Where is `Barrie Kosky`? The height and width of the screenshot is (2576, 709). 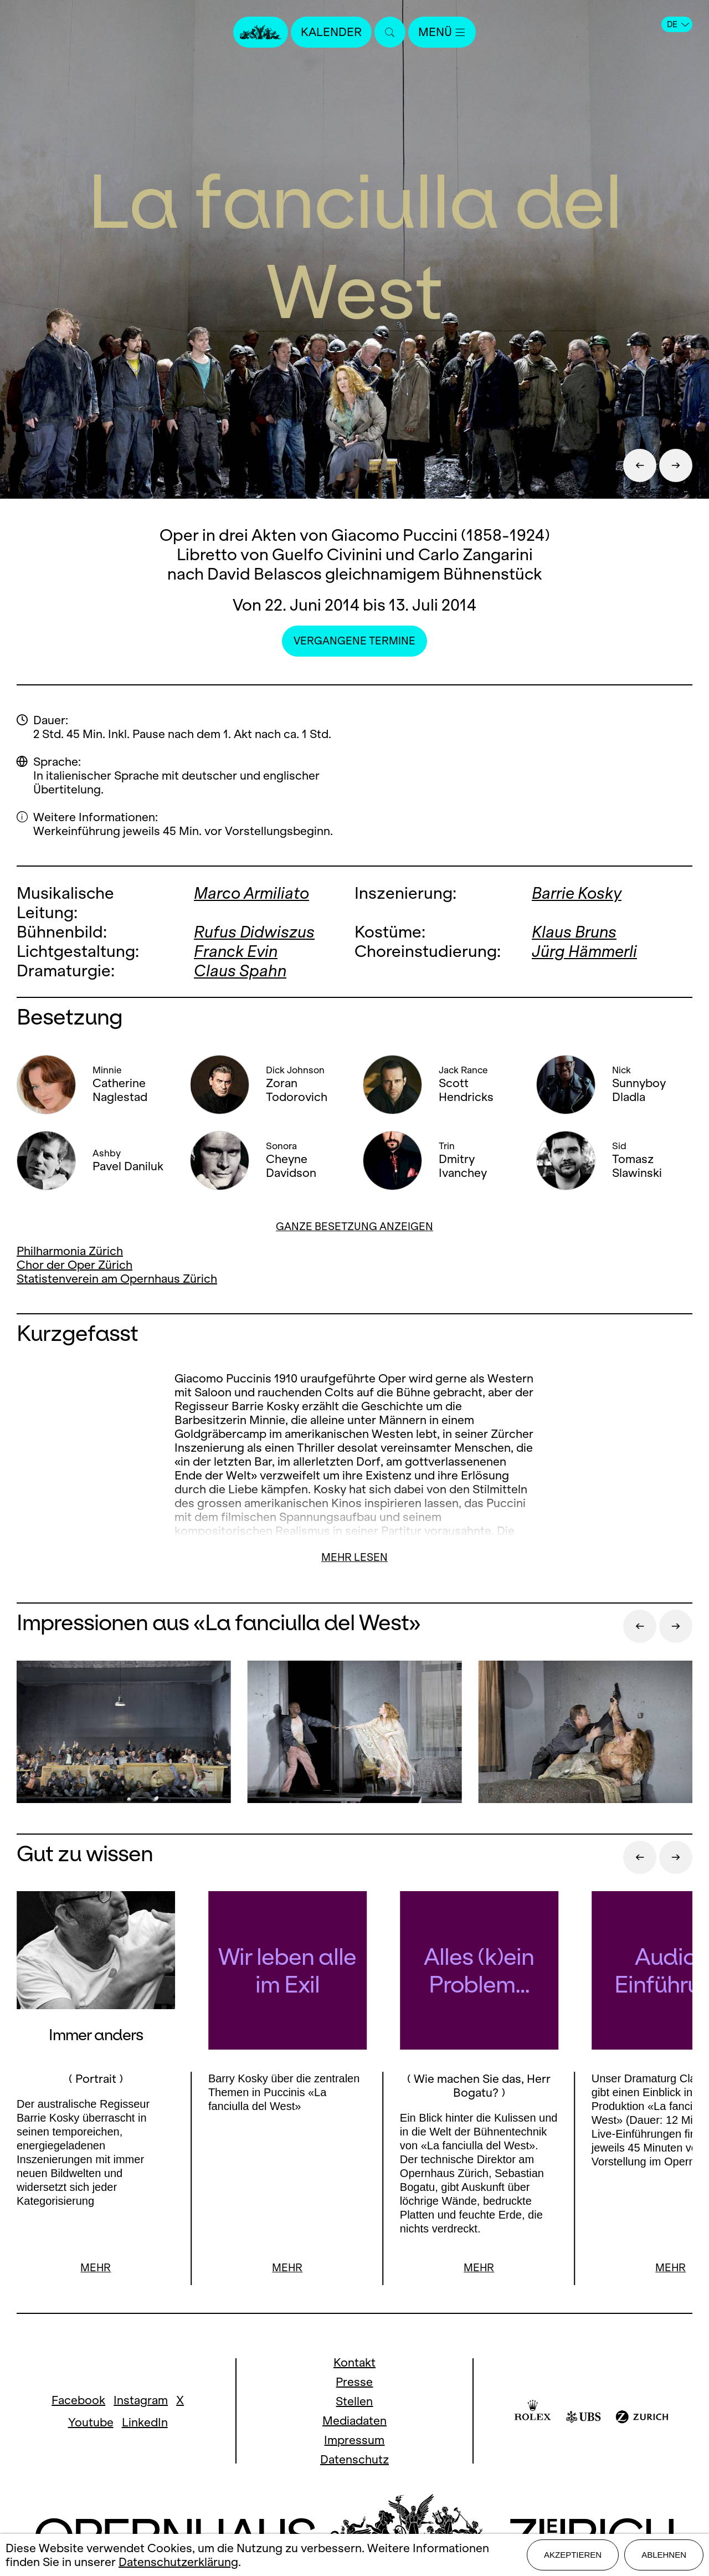 Barrie Kosky is located at coordinates (576, 893).